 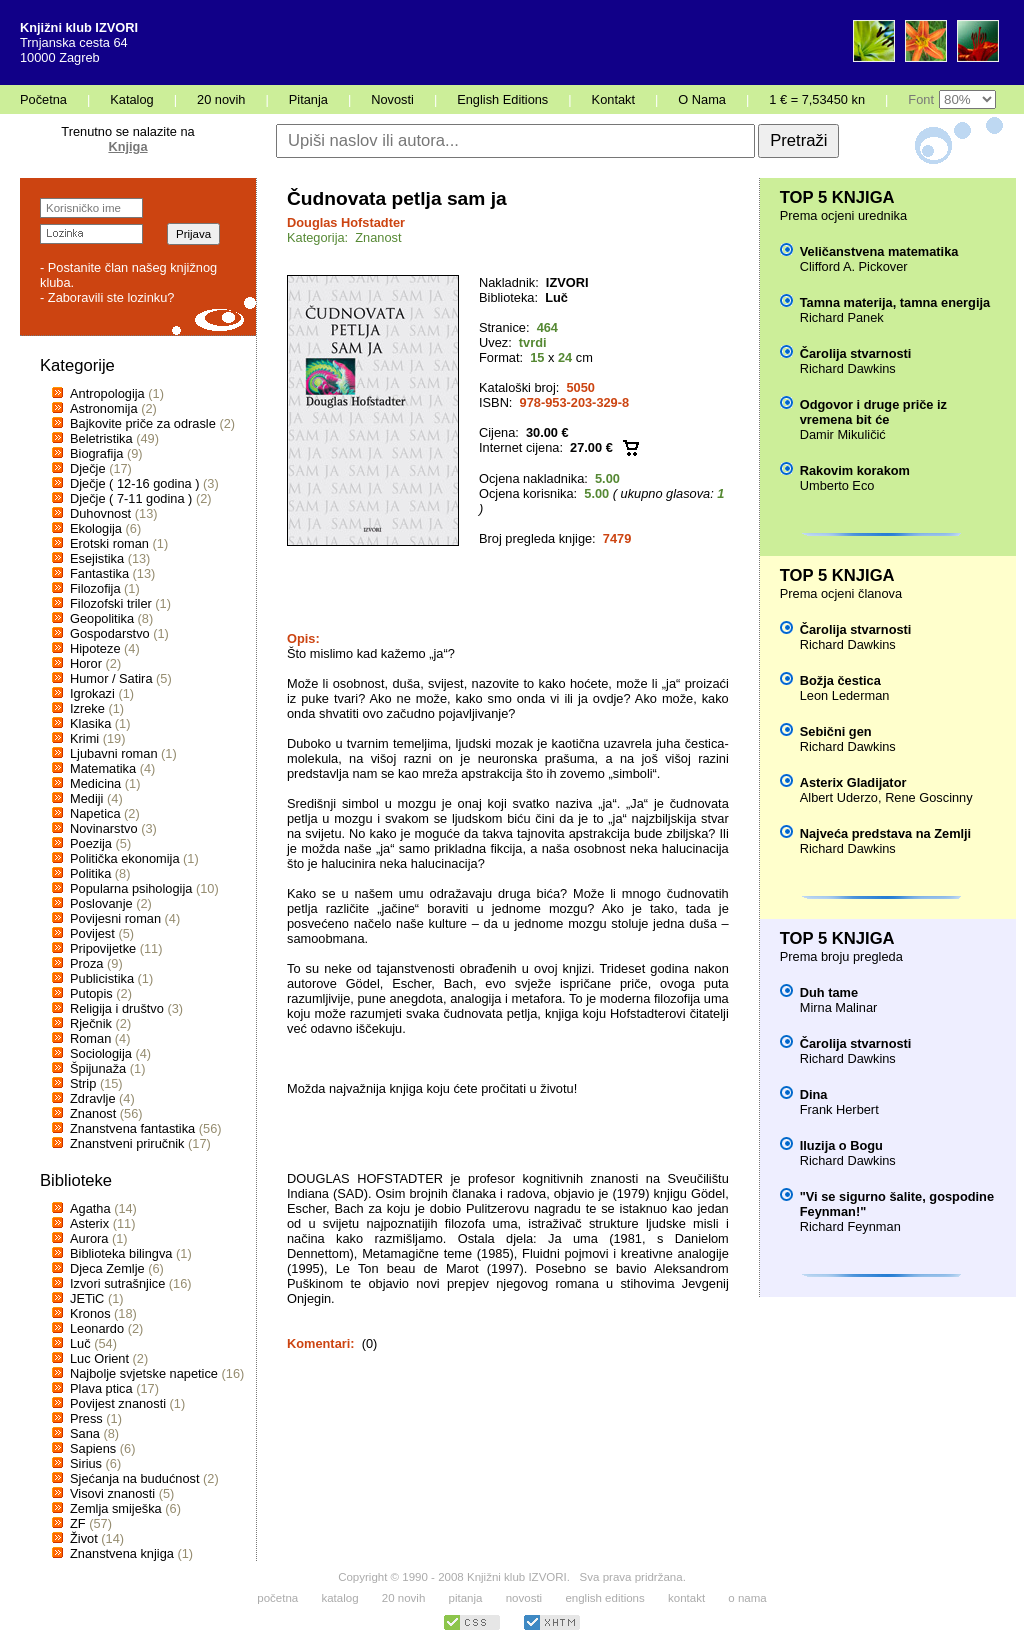 I want to click on Bajkovite priče za odrasle, so click(x=143, y=423).